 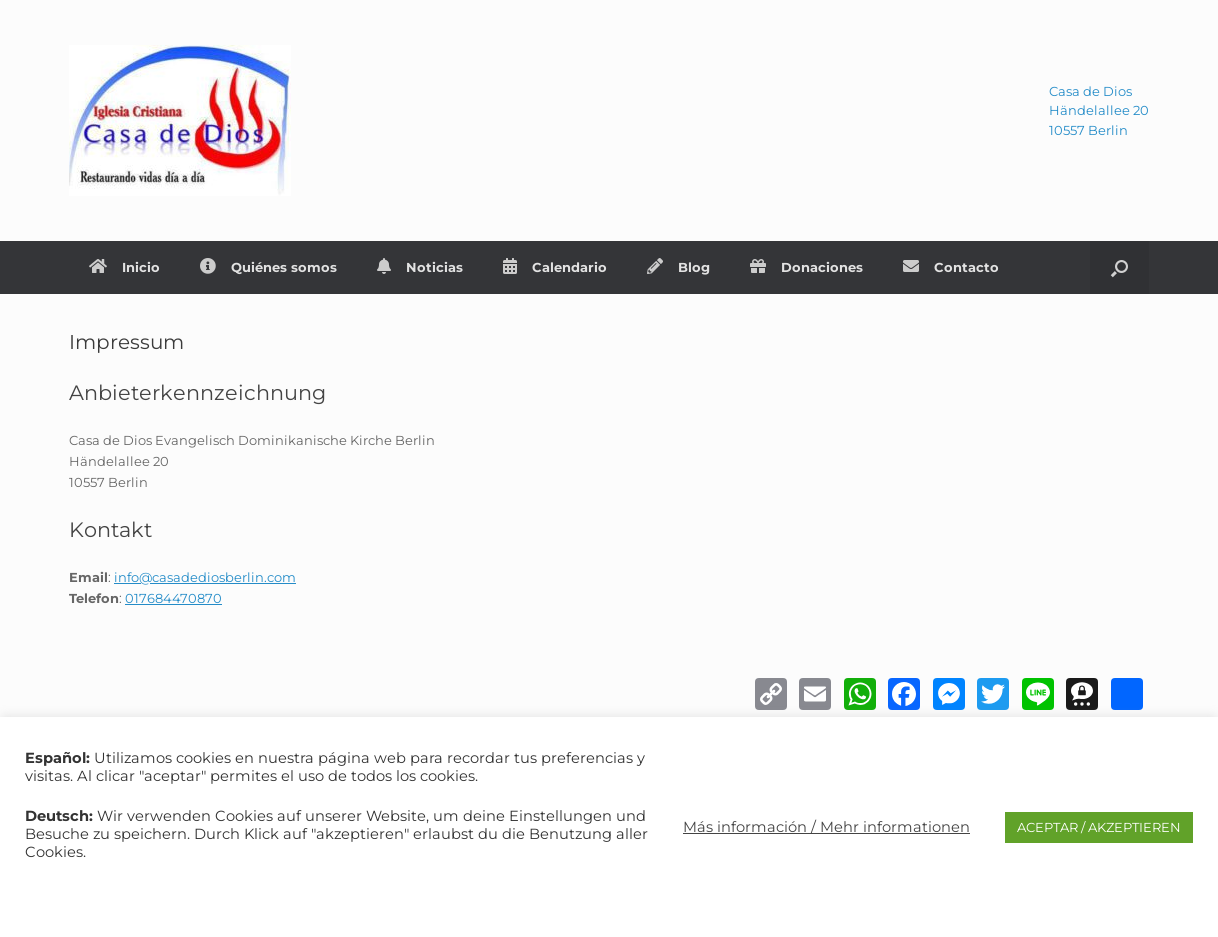 What do you see at coordinates (1099, 827) in the screenshot?
I see `ACEPTAR / AKZEPTIEREN [button]` at bounding box center [1099, 827].